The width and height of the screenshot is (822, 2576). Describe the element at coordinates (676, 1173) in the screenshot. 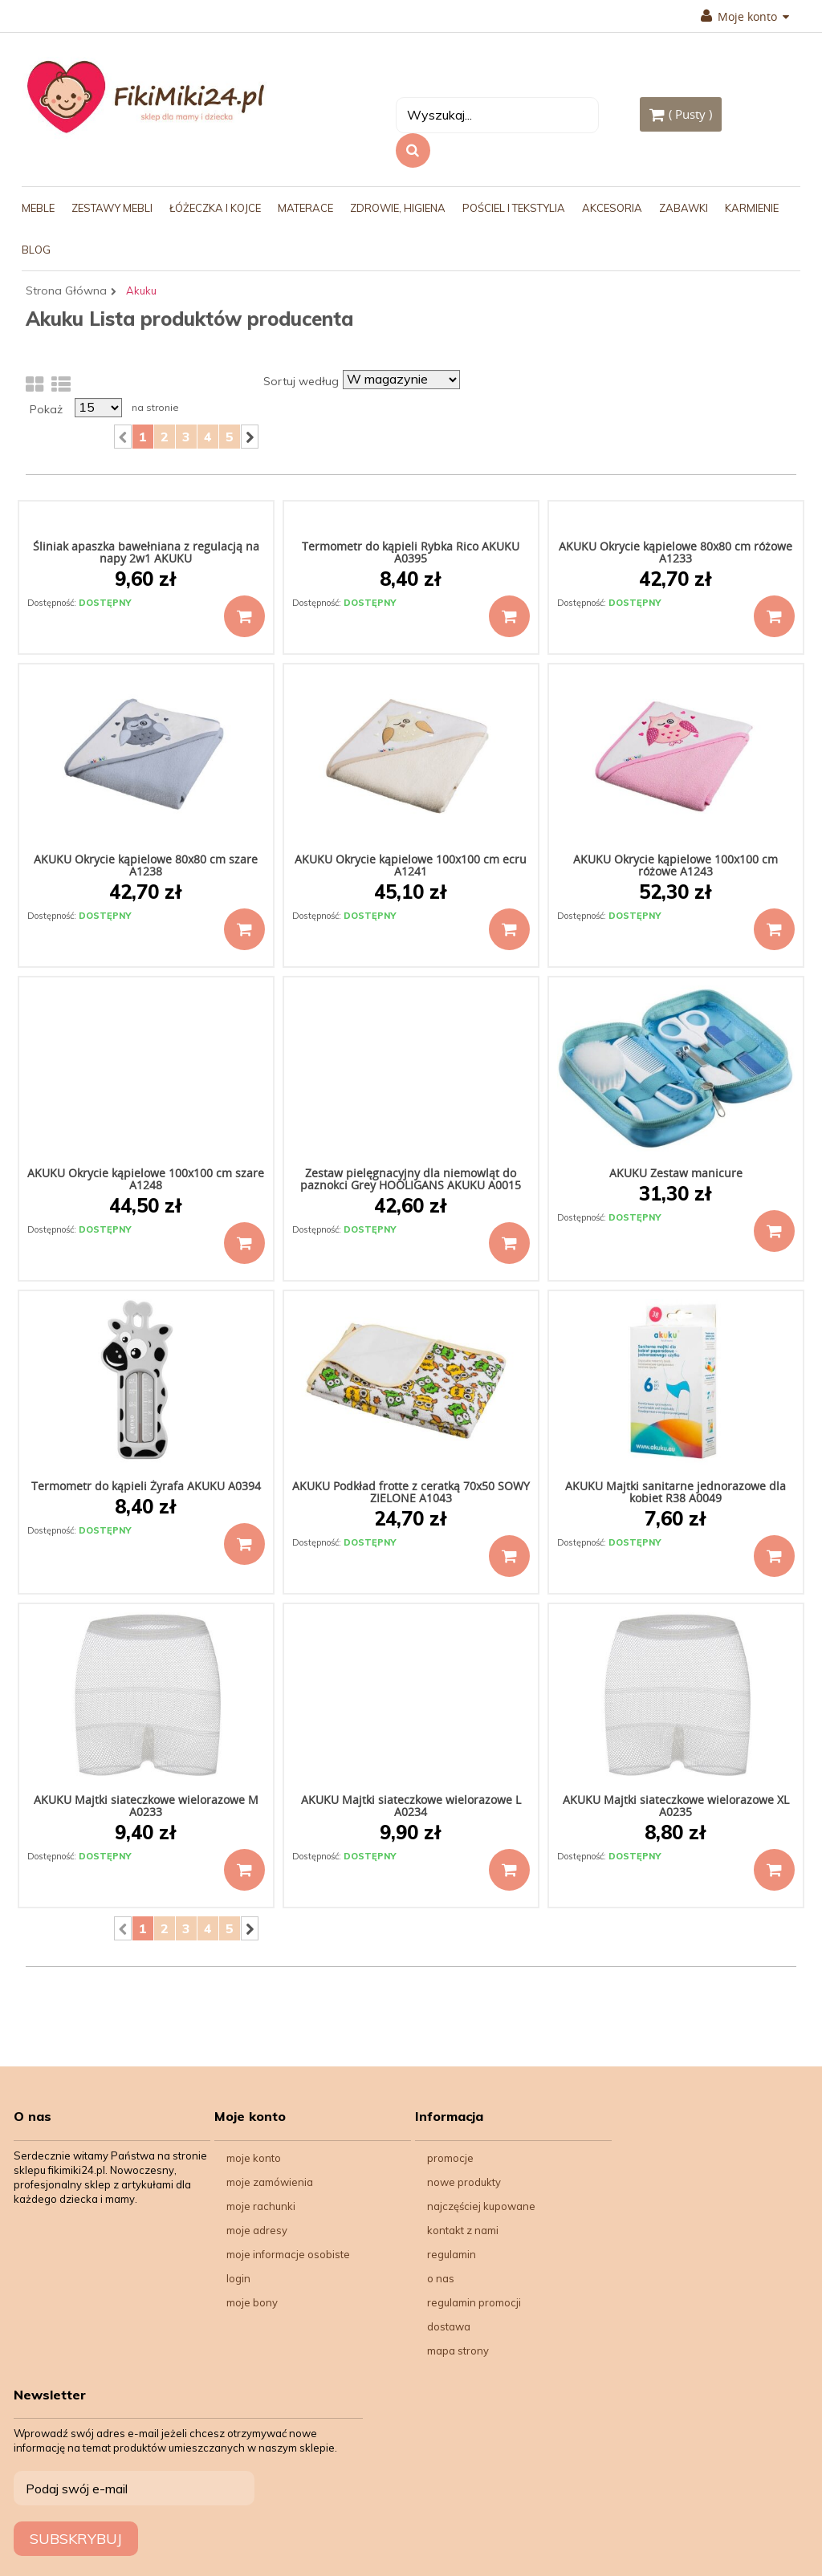

I see `AKUKU Zestaw manicure` at that location.